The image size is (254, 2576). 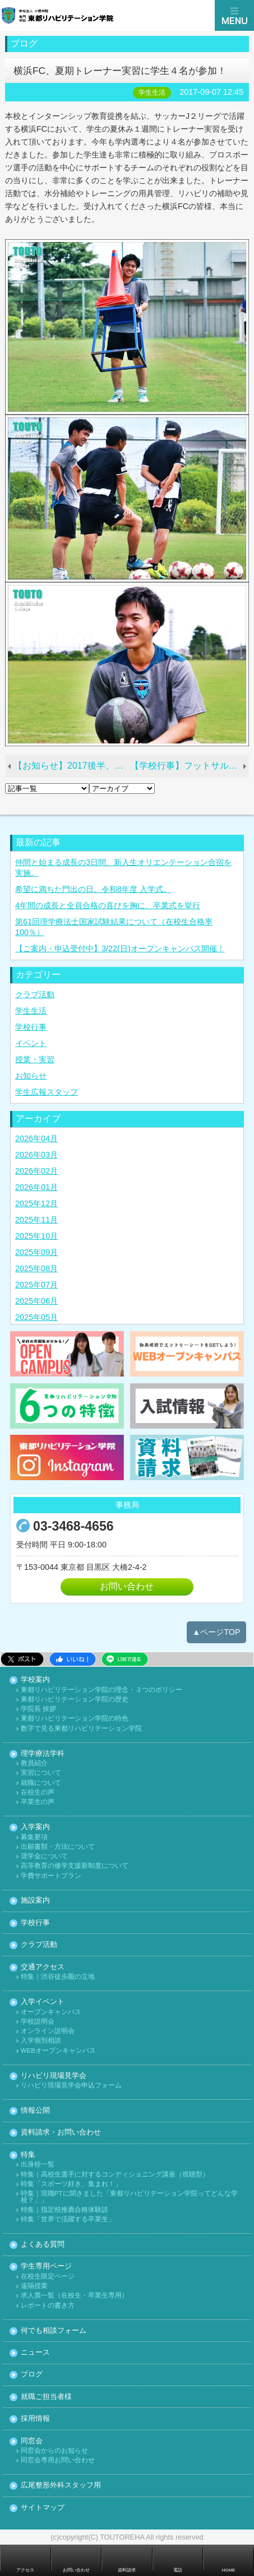 What do you see at coordinates (36, 1252) in the screenshot?
I see `2025年09月` at bounding box center [36, 1252].